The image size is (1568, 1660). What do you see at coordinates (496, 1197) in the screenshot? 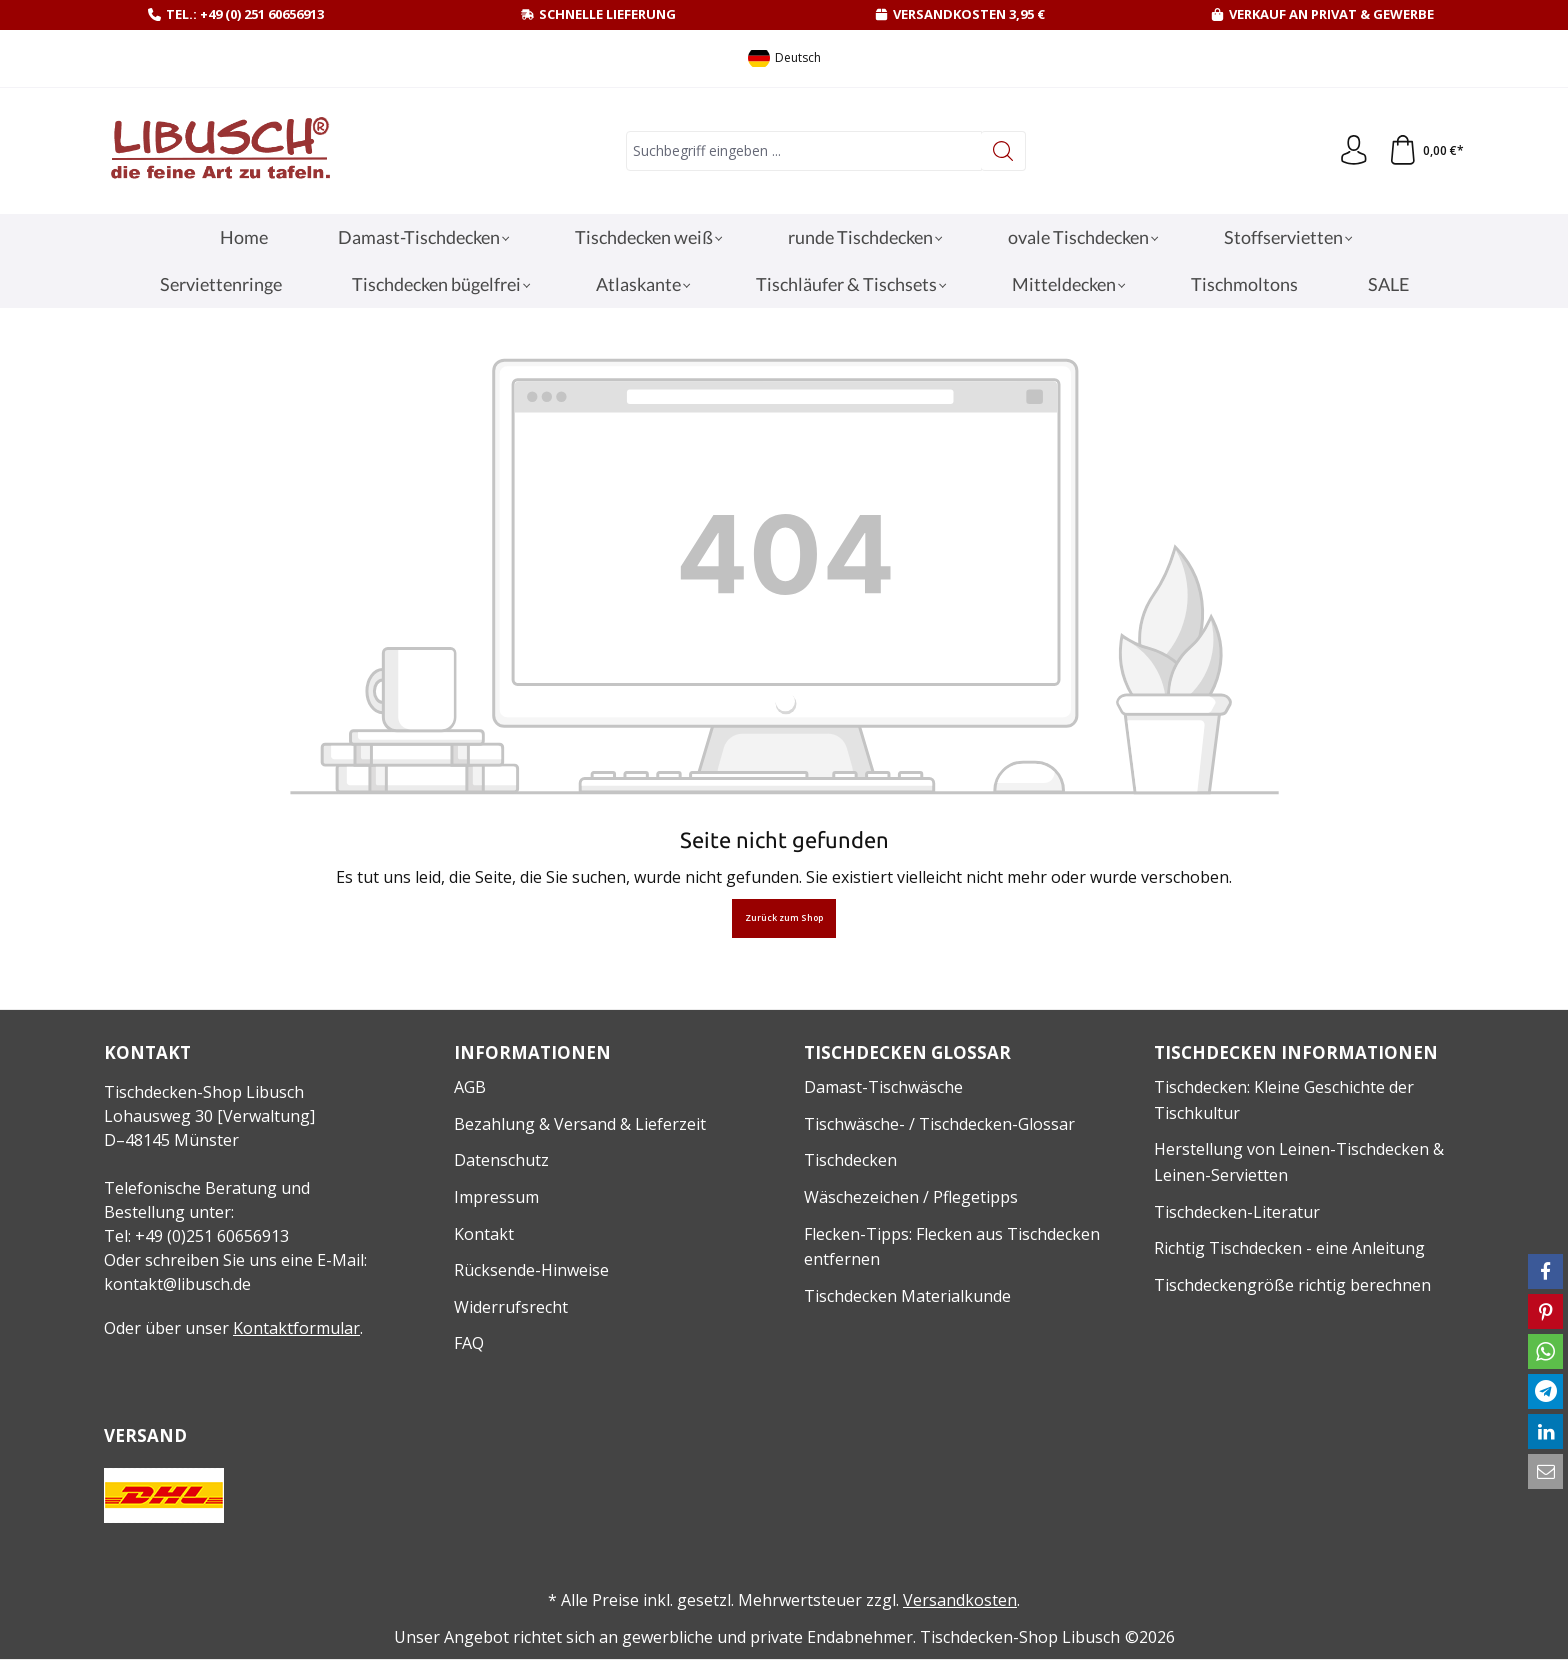
I see `Impressum` at bounding box center [496, 1197].